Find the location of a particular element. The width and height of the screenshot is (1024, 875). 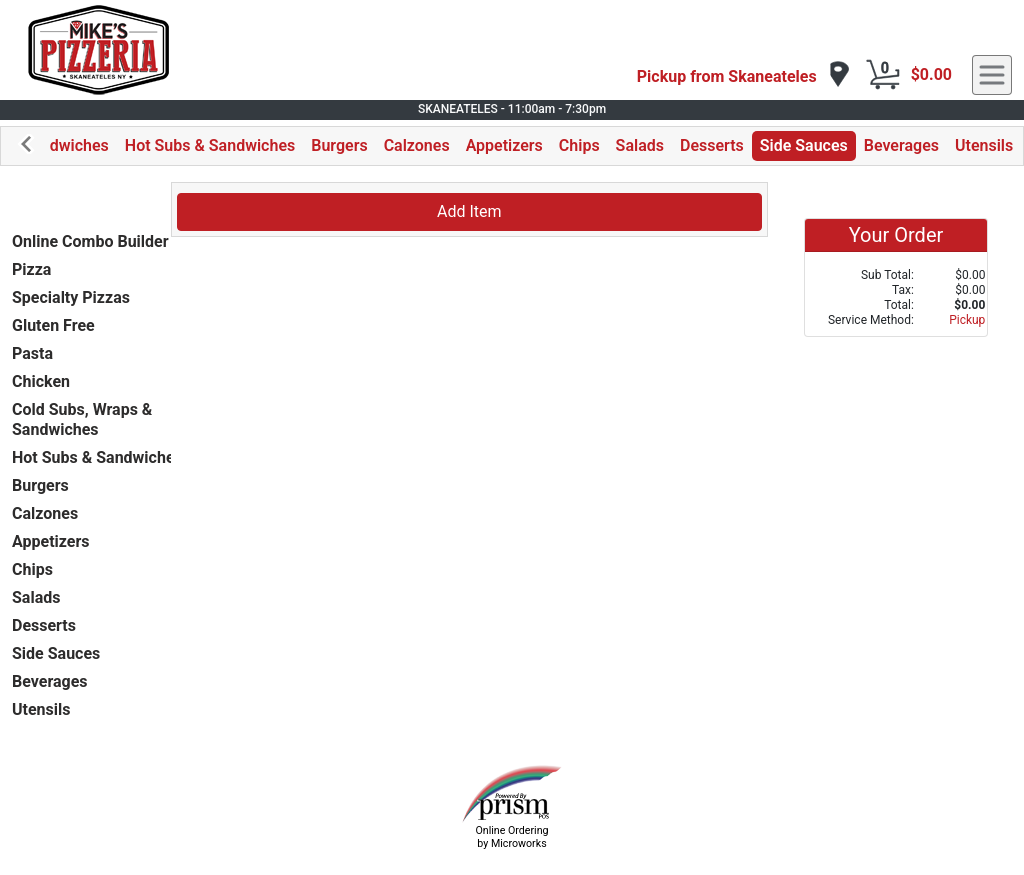

Chips is located at coordinates (579, 145).